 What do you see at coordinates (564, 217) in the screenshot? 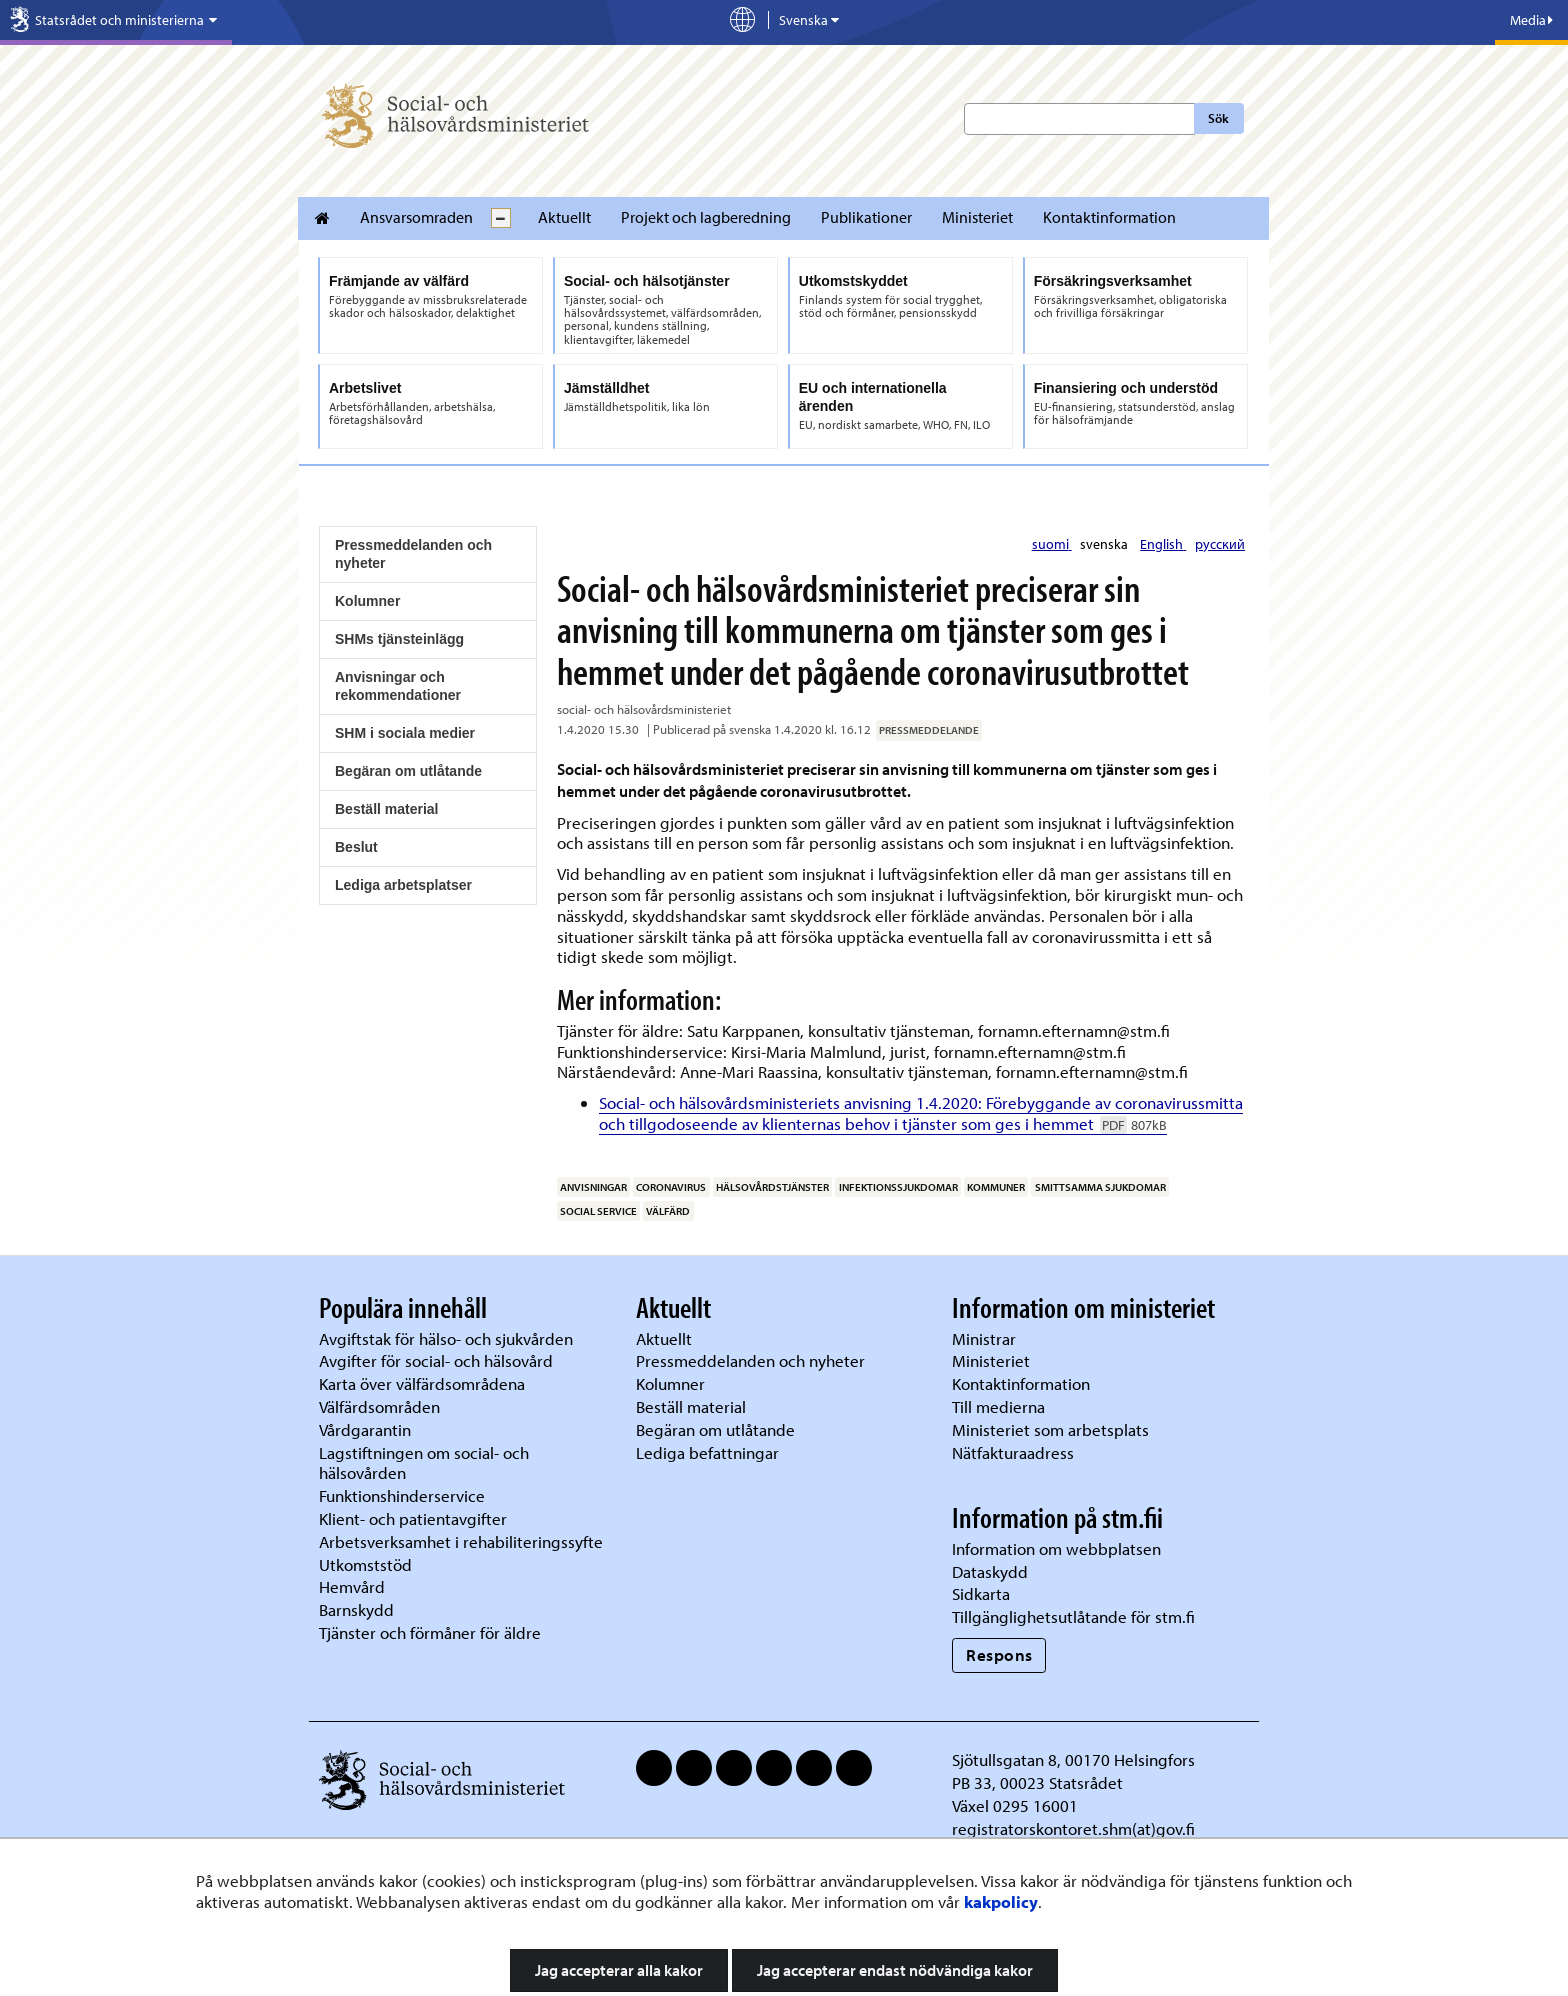
I see `Aktuellt` at bounding box center [564, 217].